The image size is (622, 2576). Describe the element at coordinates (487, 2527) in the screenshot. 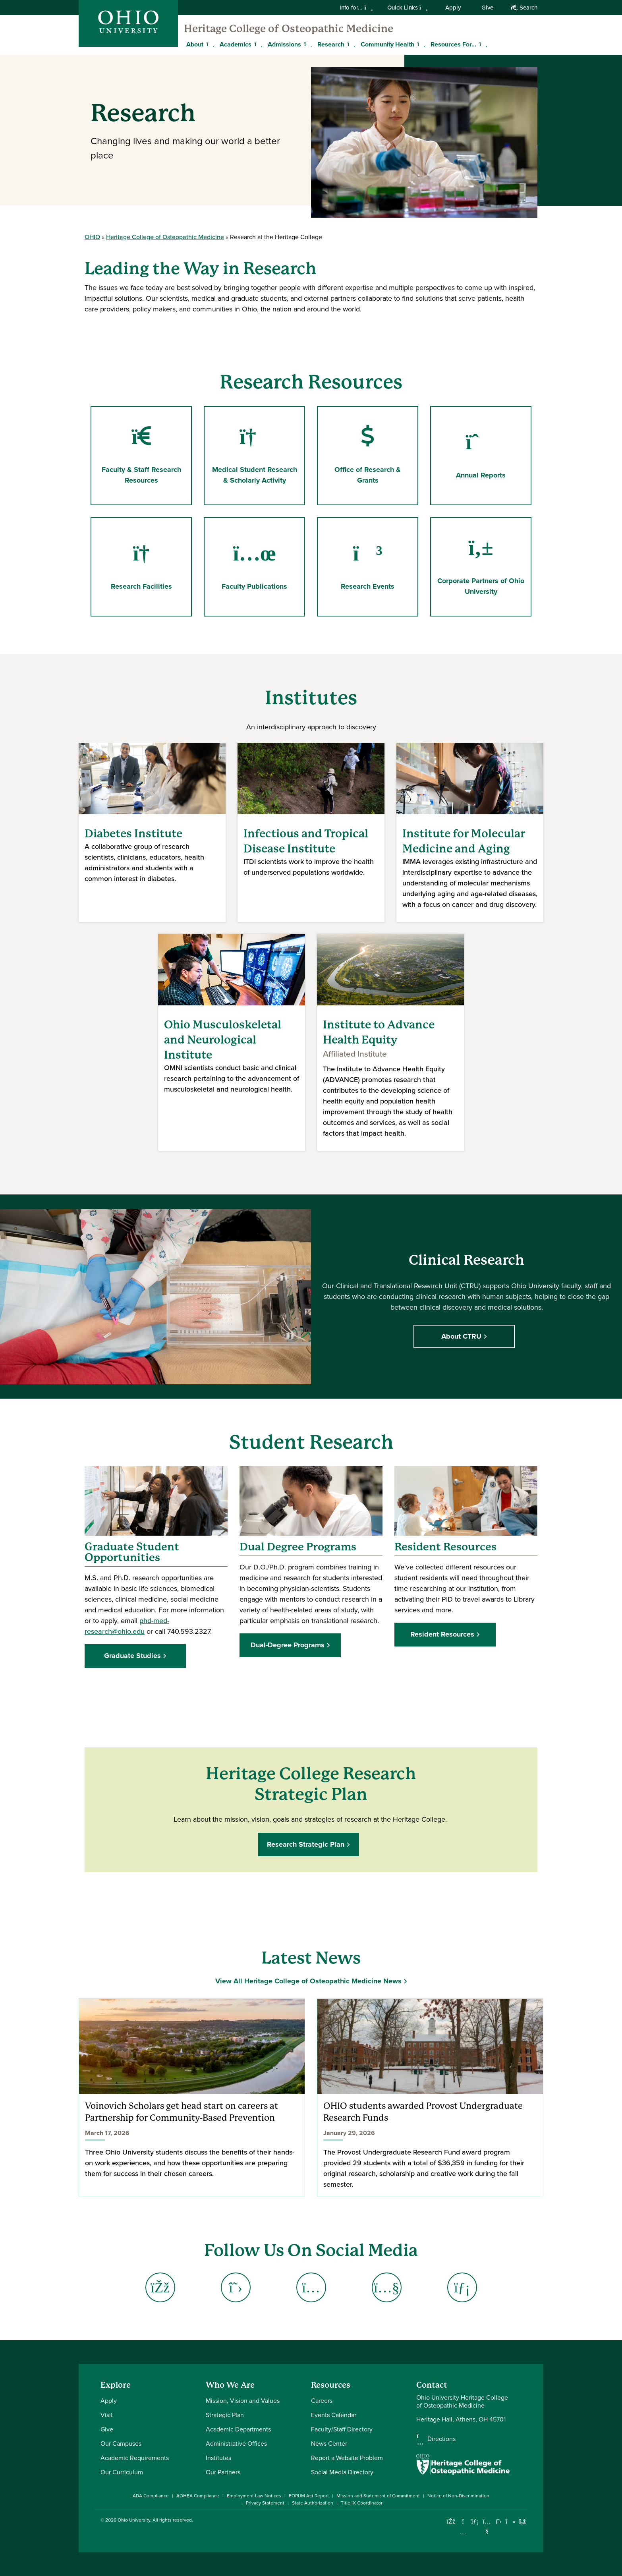

I see `[Check out Ohio University on YouTube]` at that location.